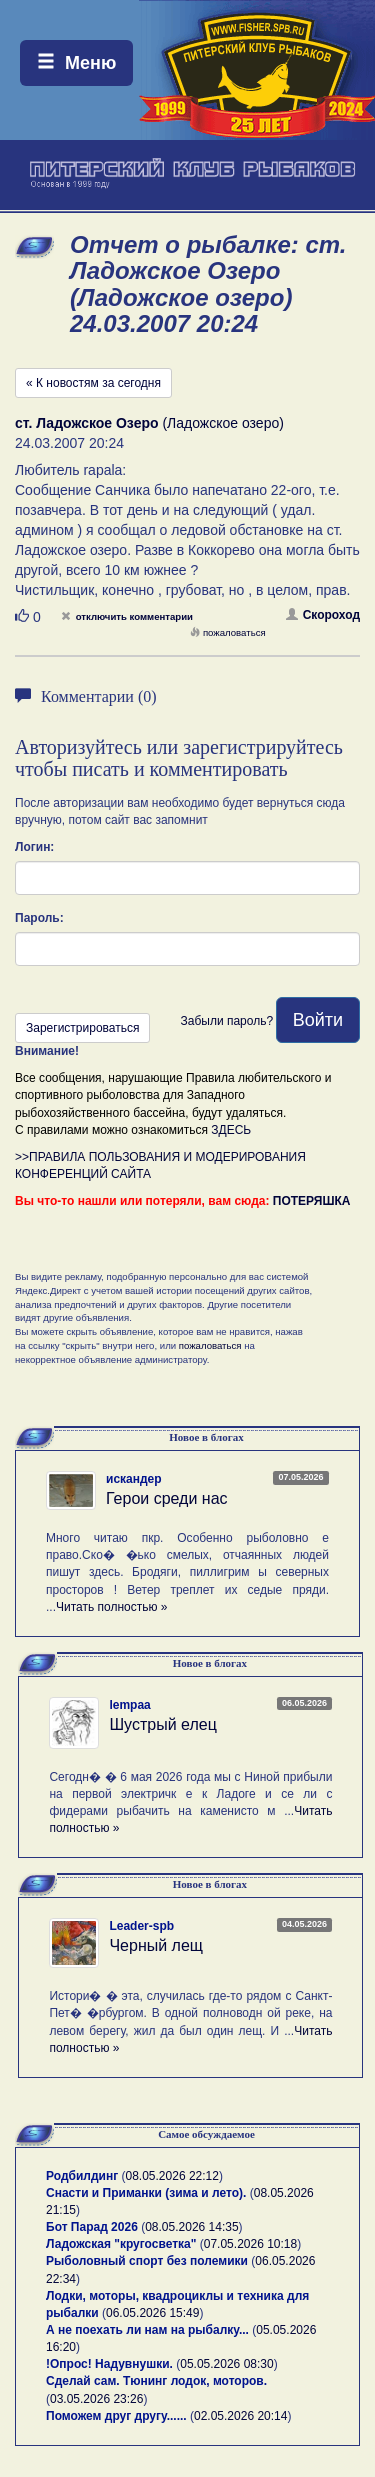 The image size is (375, 2477). I want to click on Родбилдинг, so click(82, 2176).